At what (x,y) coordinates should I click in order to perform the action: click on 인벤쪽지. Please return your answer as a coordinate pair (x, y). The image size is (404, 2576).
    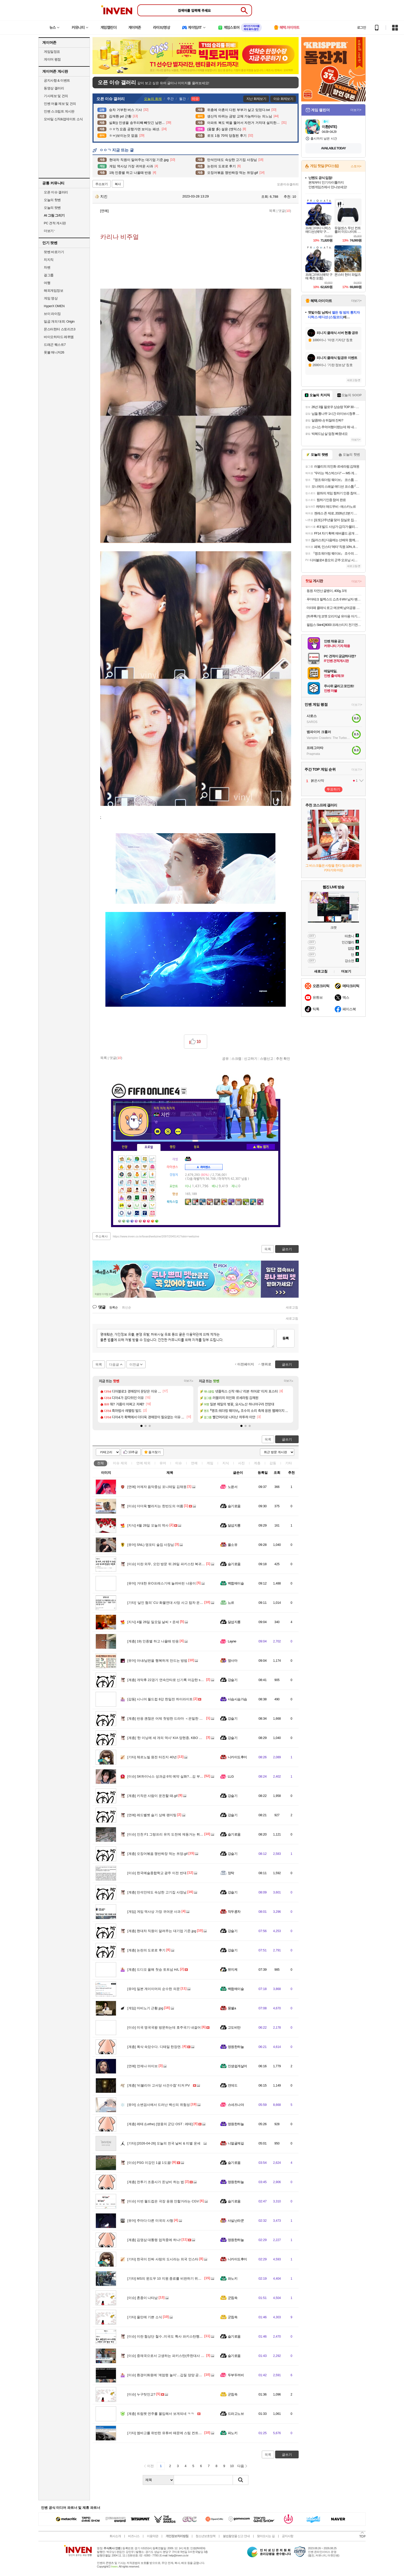
    Looking at the image, I should click on (157, 1131).